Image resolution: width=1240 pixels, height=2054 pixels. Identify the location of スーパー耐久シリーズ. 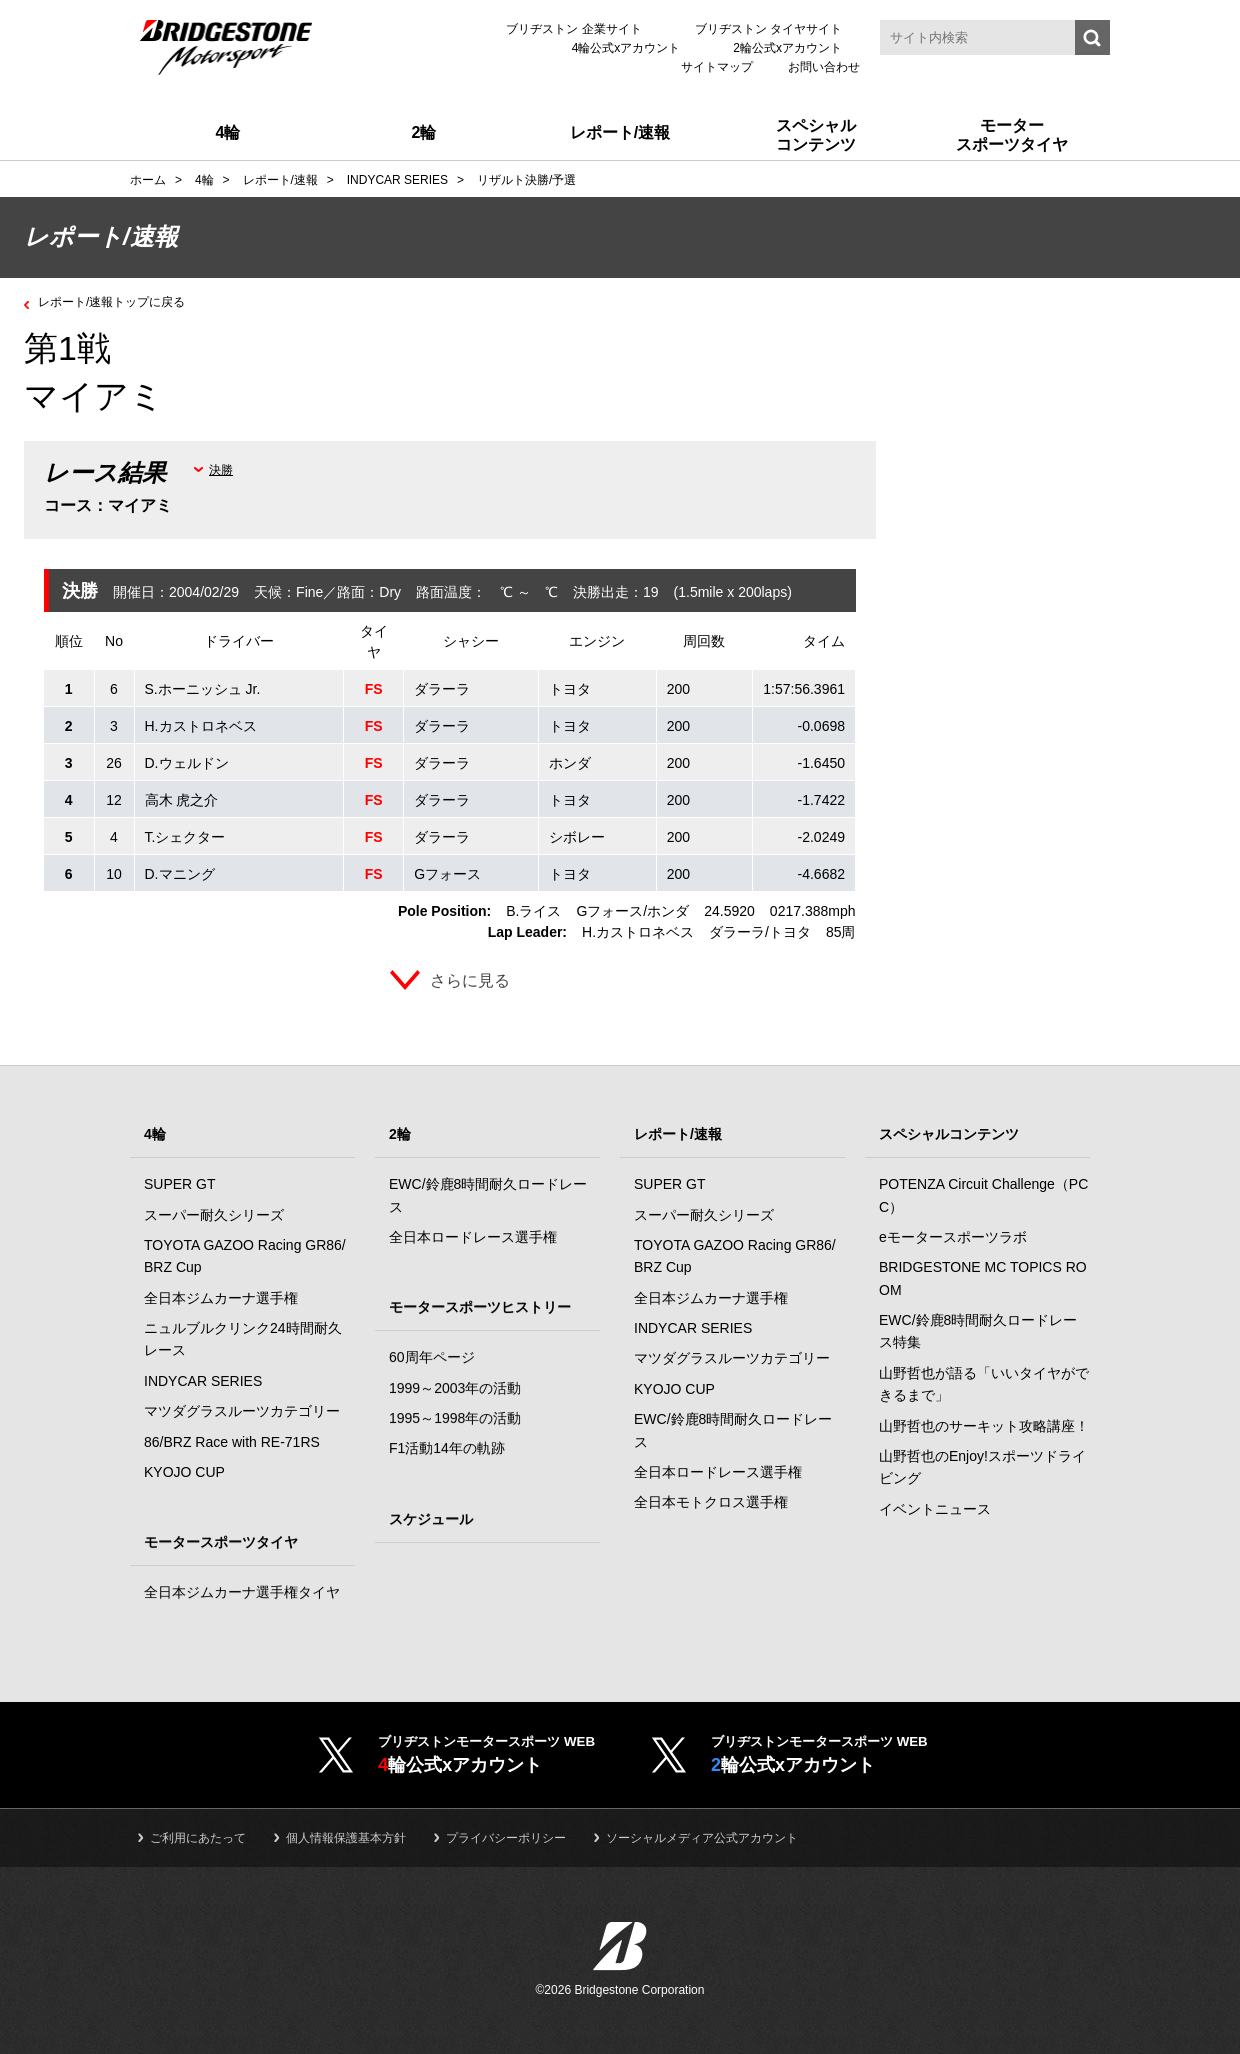
(214, 1215).